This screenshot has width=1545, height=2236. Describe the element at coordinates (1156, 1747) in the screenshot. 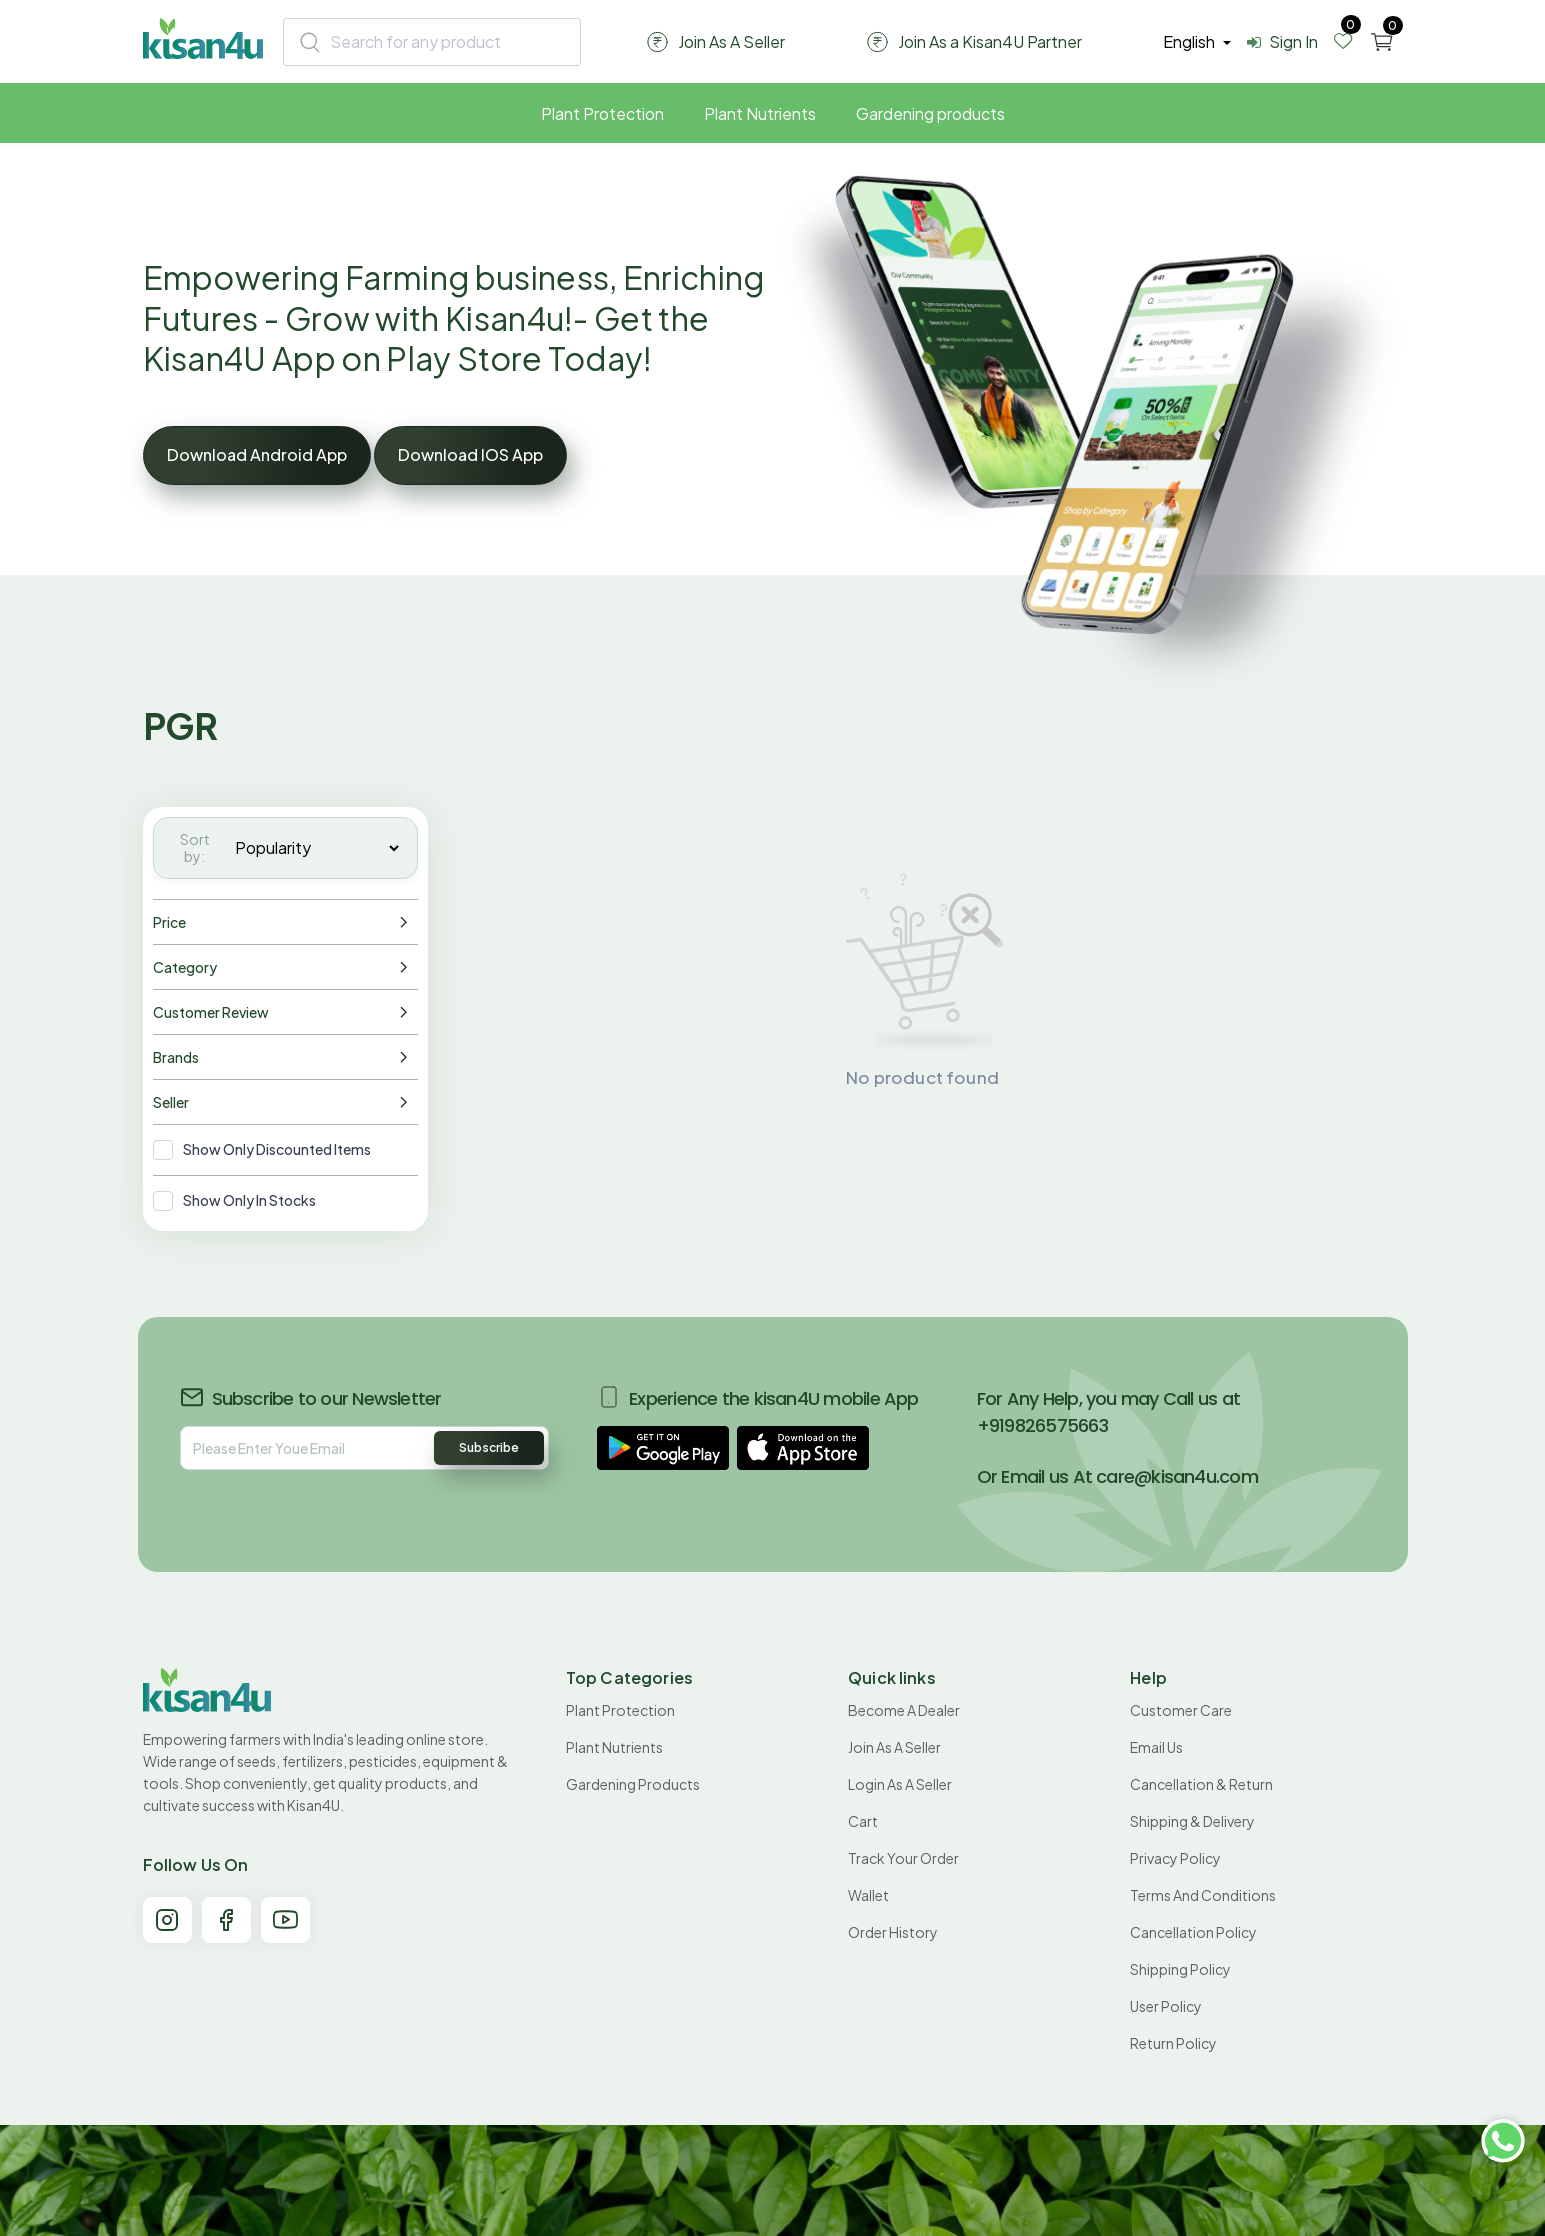

I see `Email Us` at that location.